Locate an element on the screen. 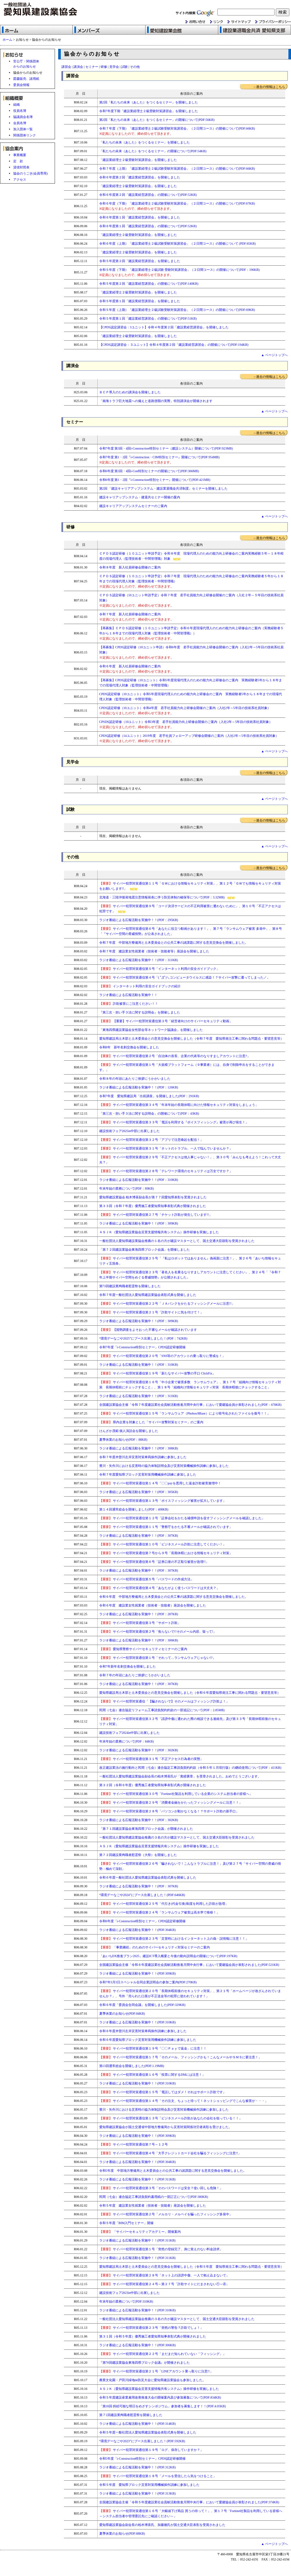 This screenshot has height=2576, width=291. ▲ ページトップへ is located at coordinates (274, 355).